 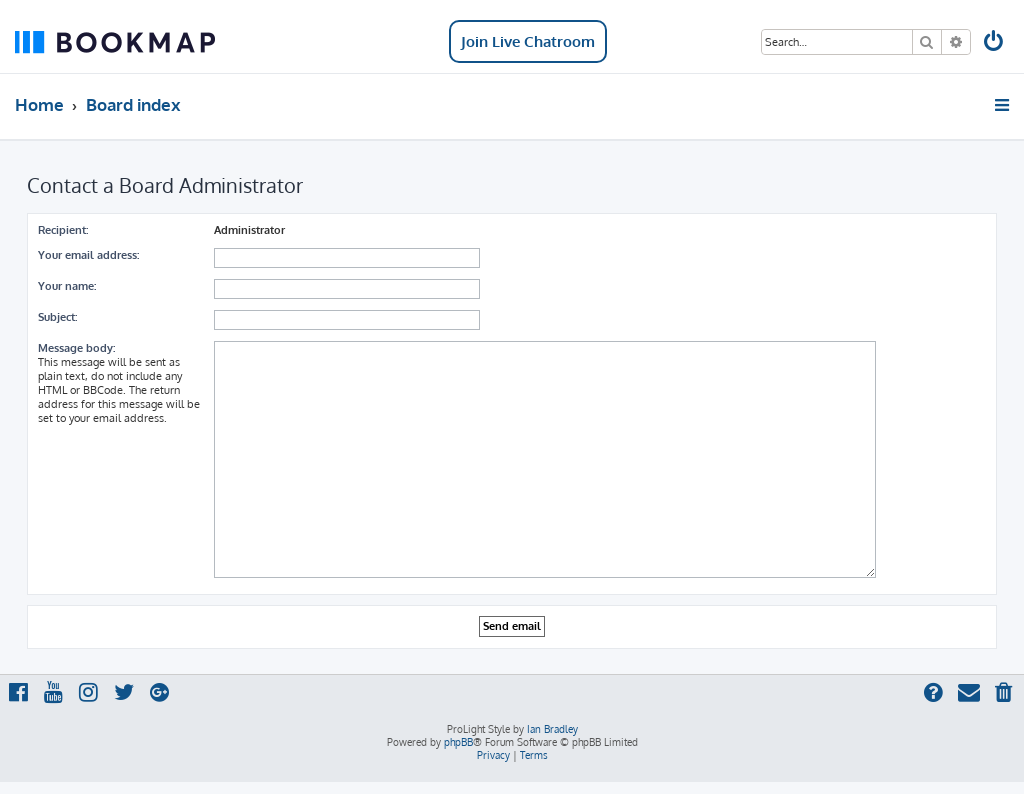 I want to click on Your email address:, so click(x=88, y=255).